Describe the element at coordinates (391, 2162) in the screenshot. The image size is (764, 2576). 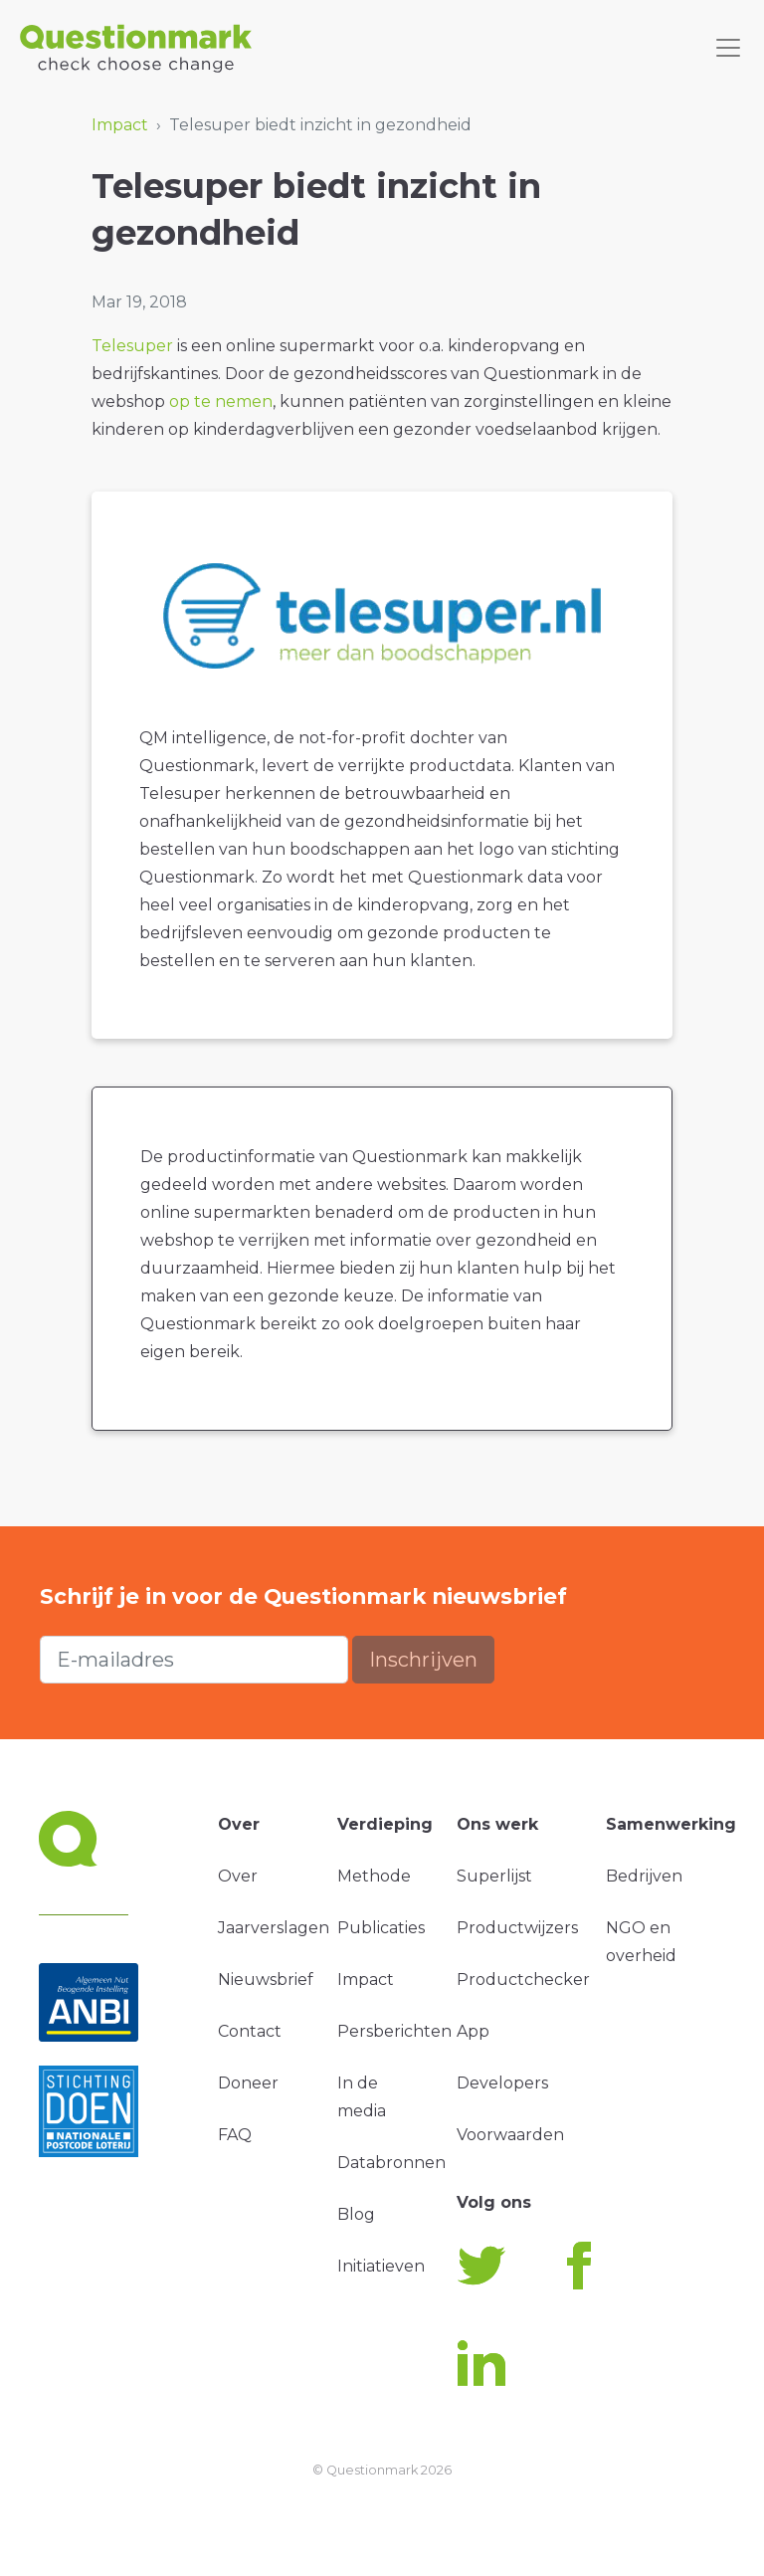
I see `Databronnen` at that location.